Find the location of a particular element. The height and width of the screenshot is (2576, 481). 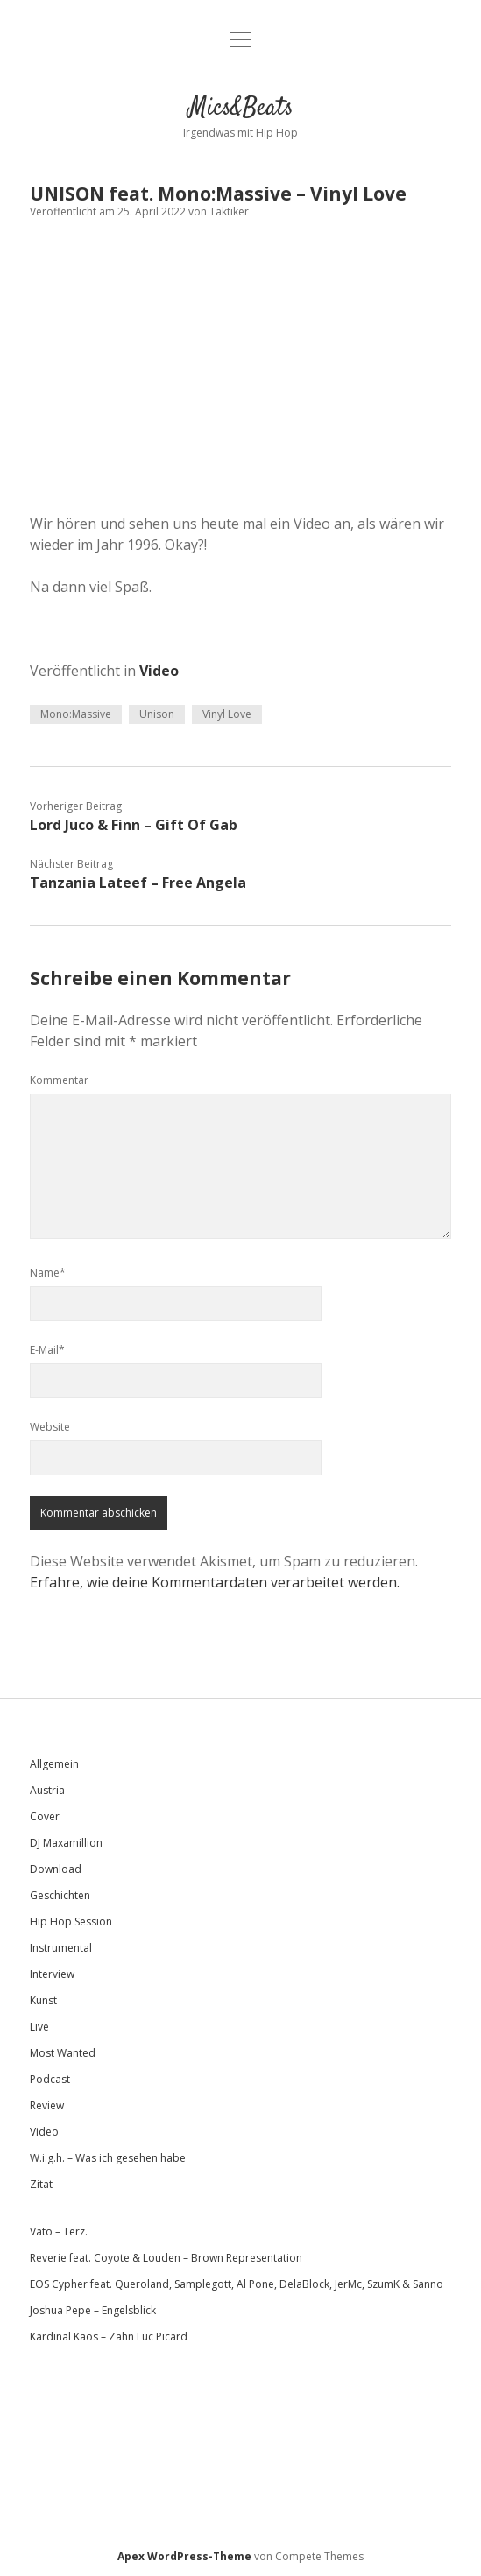

Name* is located at coordinates (48, 1272).